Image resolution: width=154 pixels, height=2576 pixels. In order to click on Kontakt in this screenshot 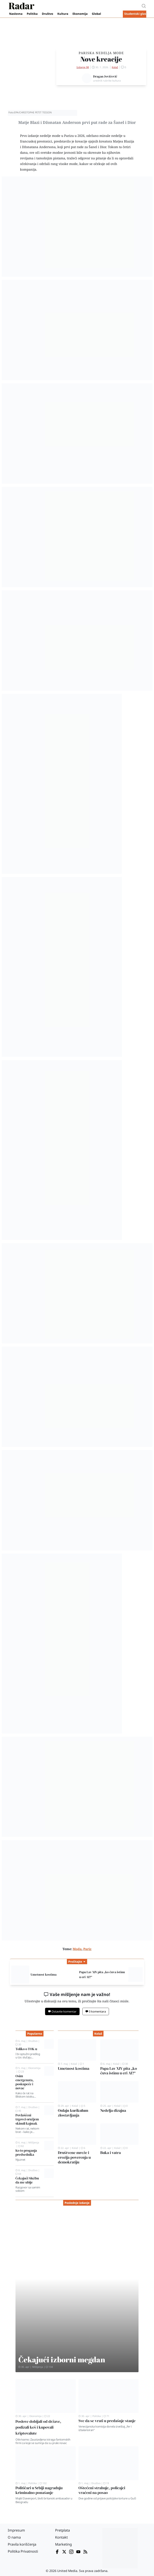, I will do `click(61, 2537)`.